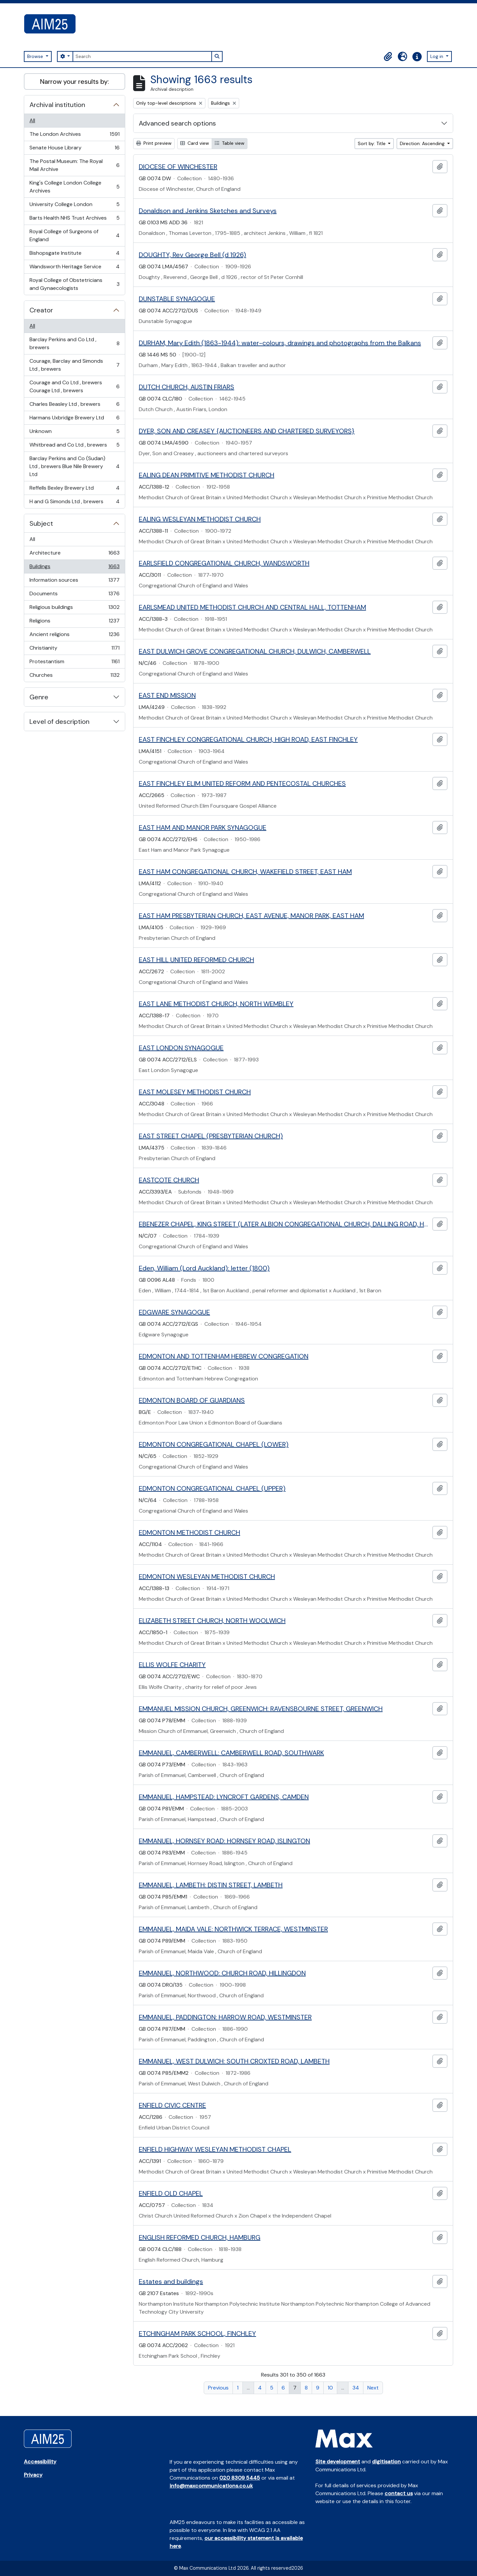 The image size is (477, 2576). What do you see at coordinates (178, 167) in the screenshot?
I see `DIOCESE OF WINCHESTER` at bounding box center [178, 167].